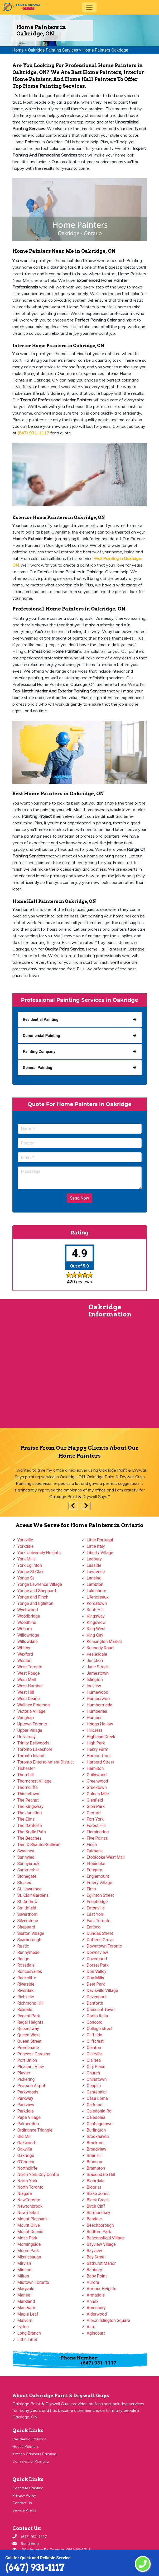  I want to click on Yonge and Eglinton, so click(35, 1603).